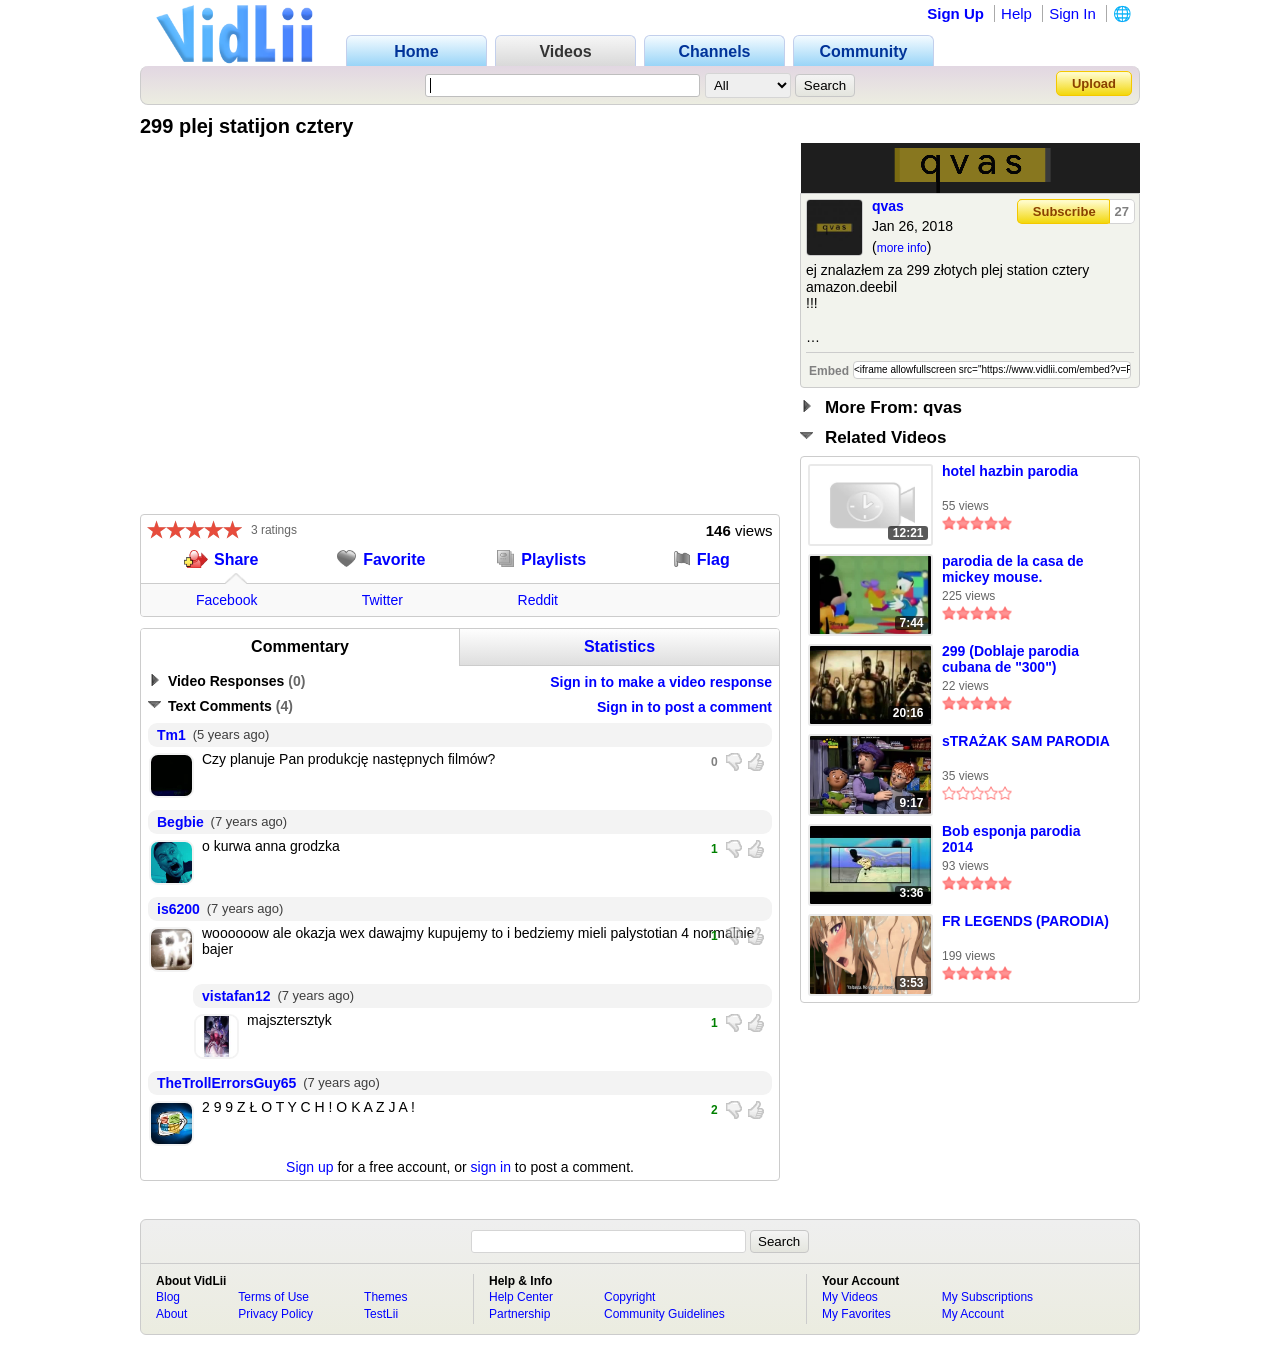  What do you see at coordinates (1064, 211) in the screenshot?
I see `Subscribe` at bounding box center [1064, 211].